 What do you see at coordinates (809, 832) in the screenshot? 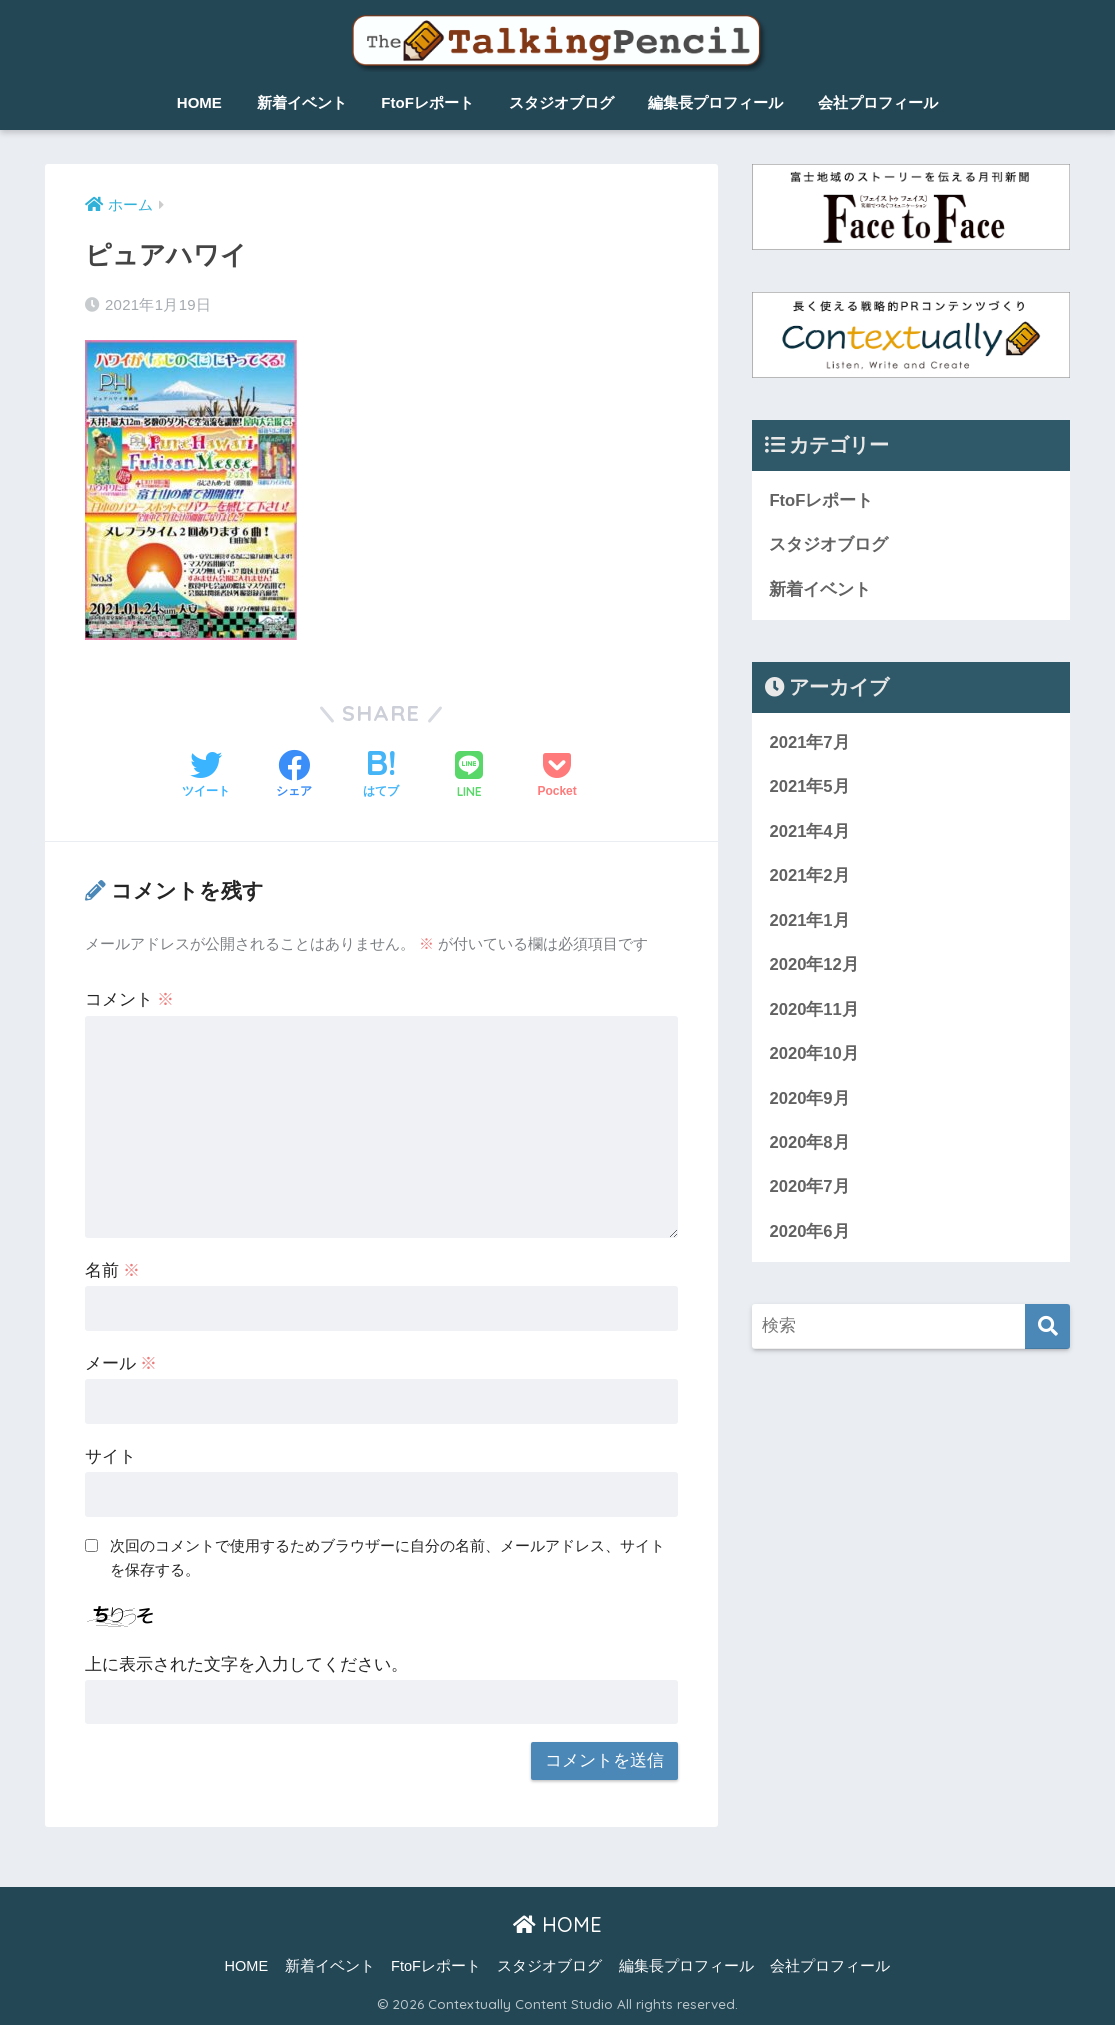
I see `2021年4月` at bounding box center [809, 832].